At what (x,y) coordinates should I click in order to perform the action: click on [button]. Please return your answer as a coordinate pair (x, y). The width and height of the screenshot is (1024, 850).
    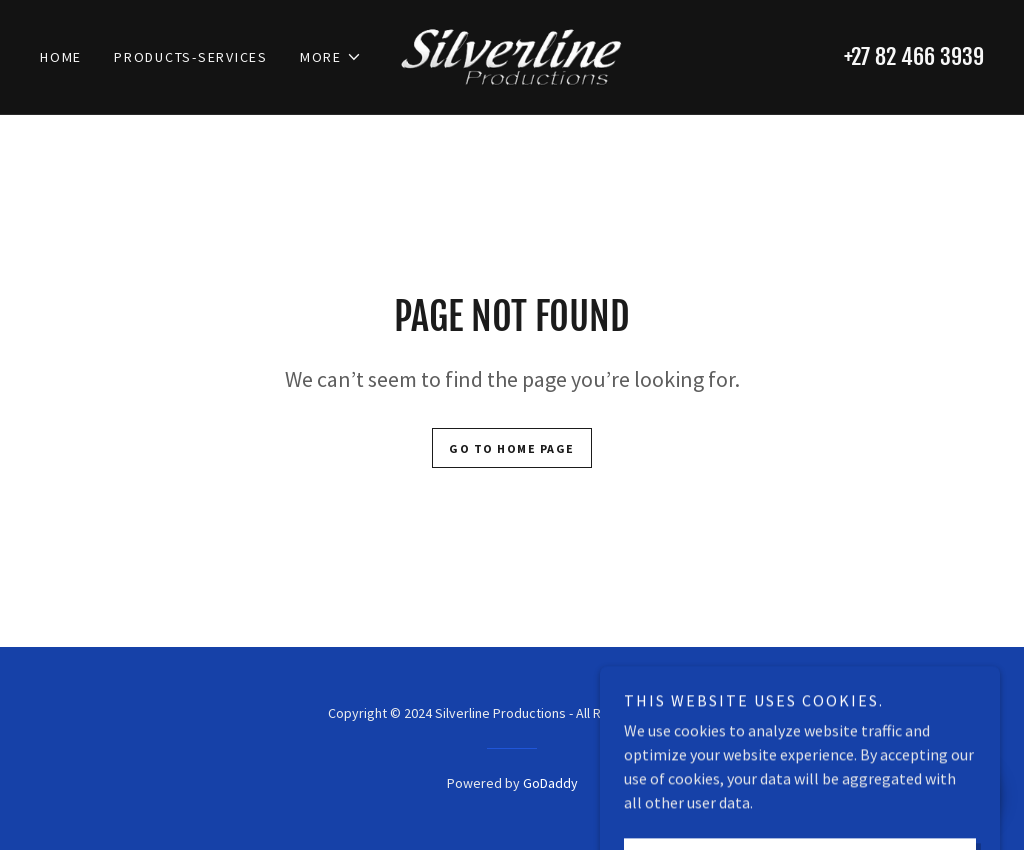
    Looking at the image, I should click on (331, 57).